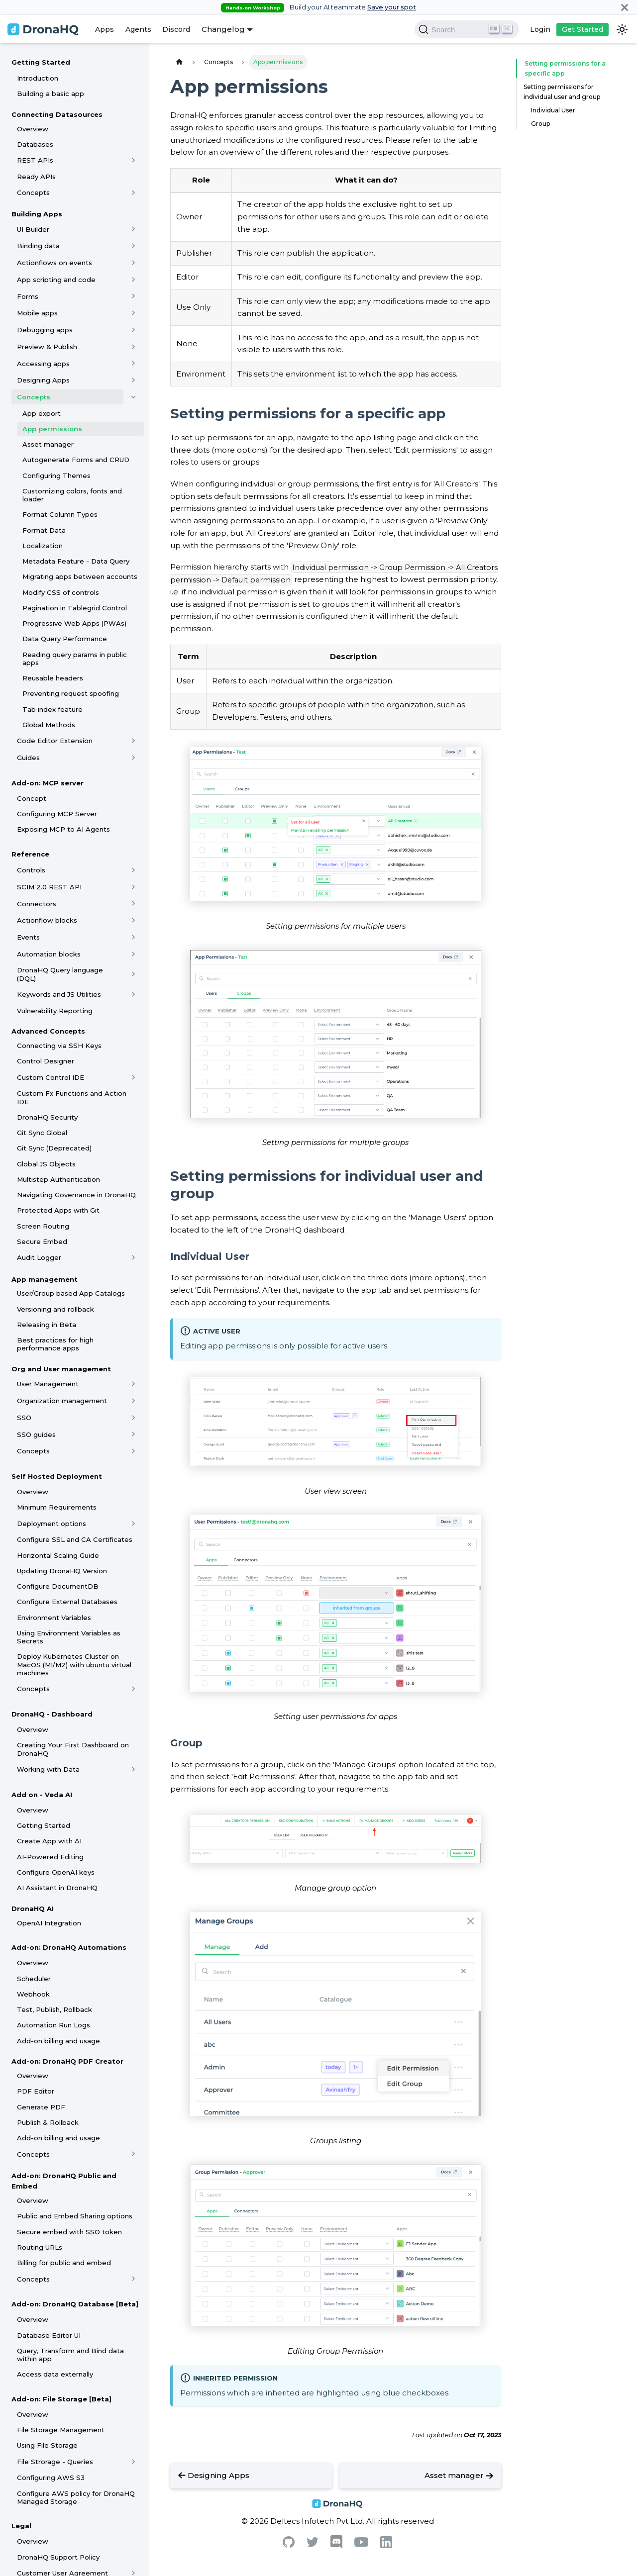  I want to click on Preview & Publish, so click(47, 347).